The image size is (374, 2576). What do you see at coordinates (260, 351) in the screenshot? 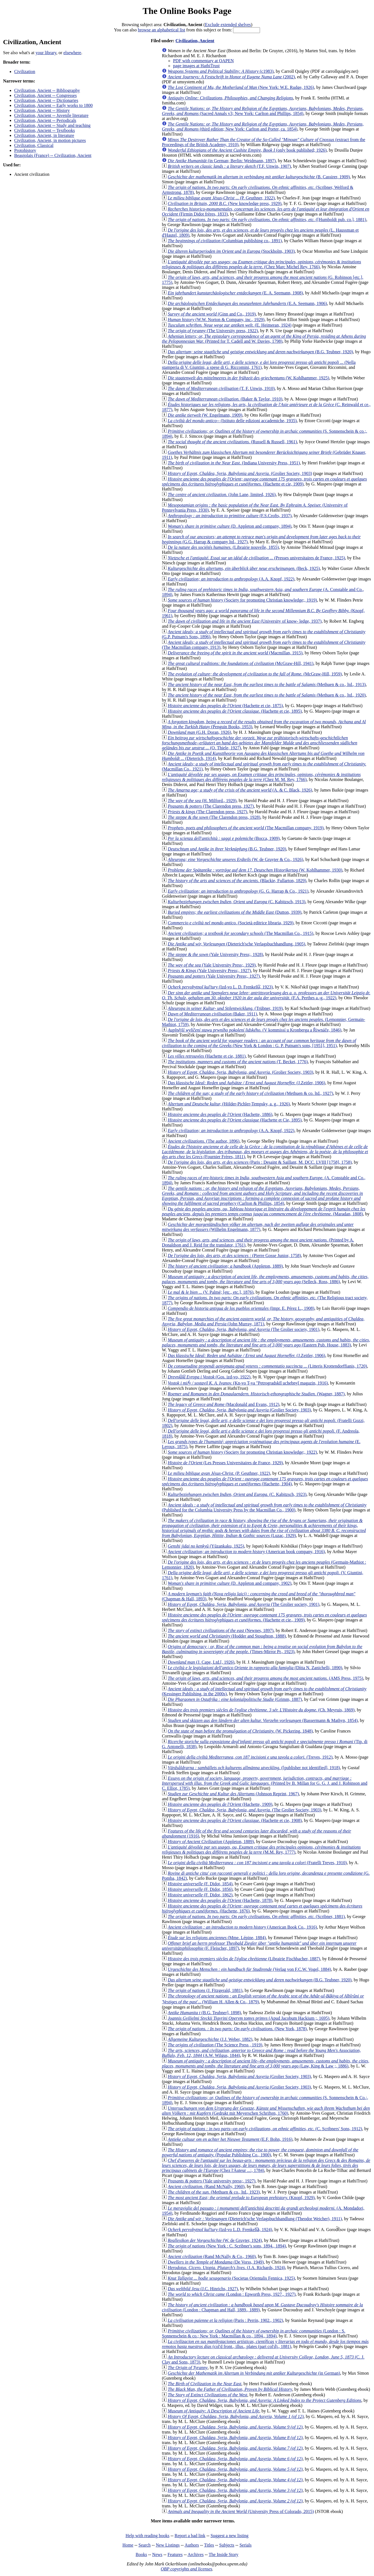
I see `(B.G. Teubner, 1920)` at bounding box center [260, 351].